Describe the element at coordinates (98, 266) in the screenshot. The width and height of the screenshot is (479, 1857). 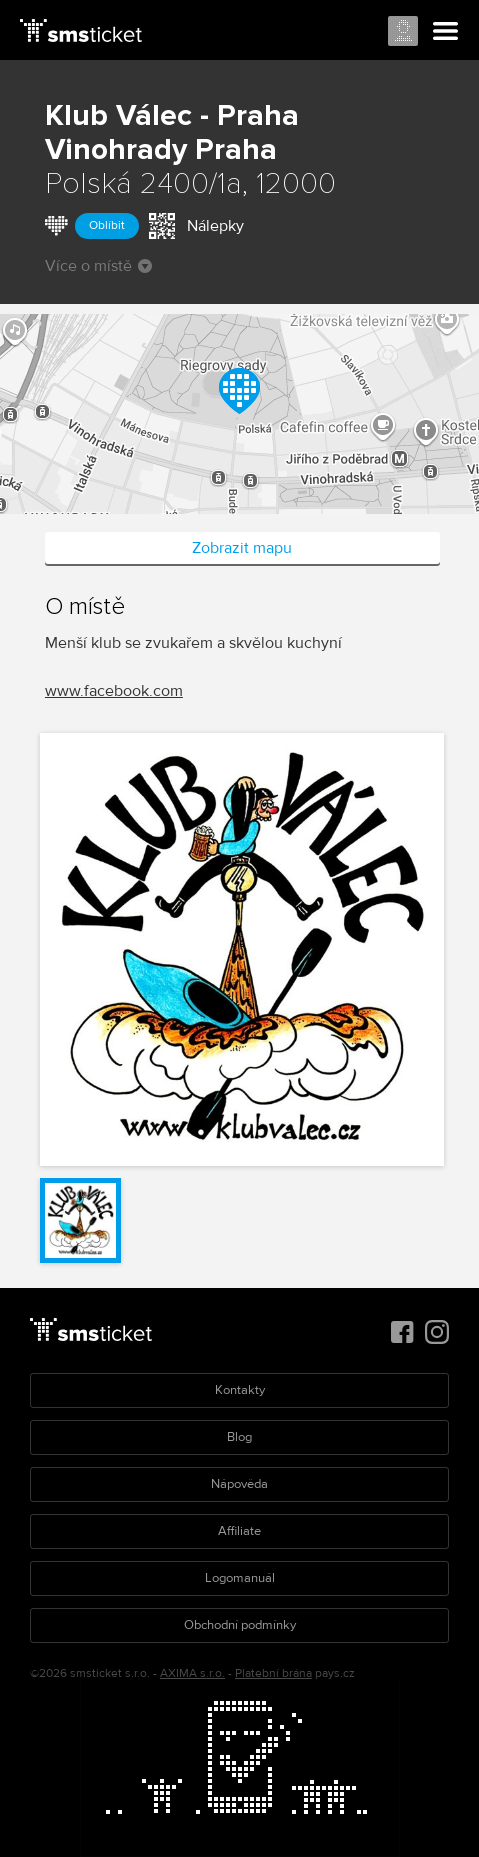
I see `Více o místě` at that location.